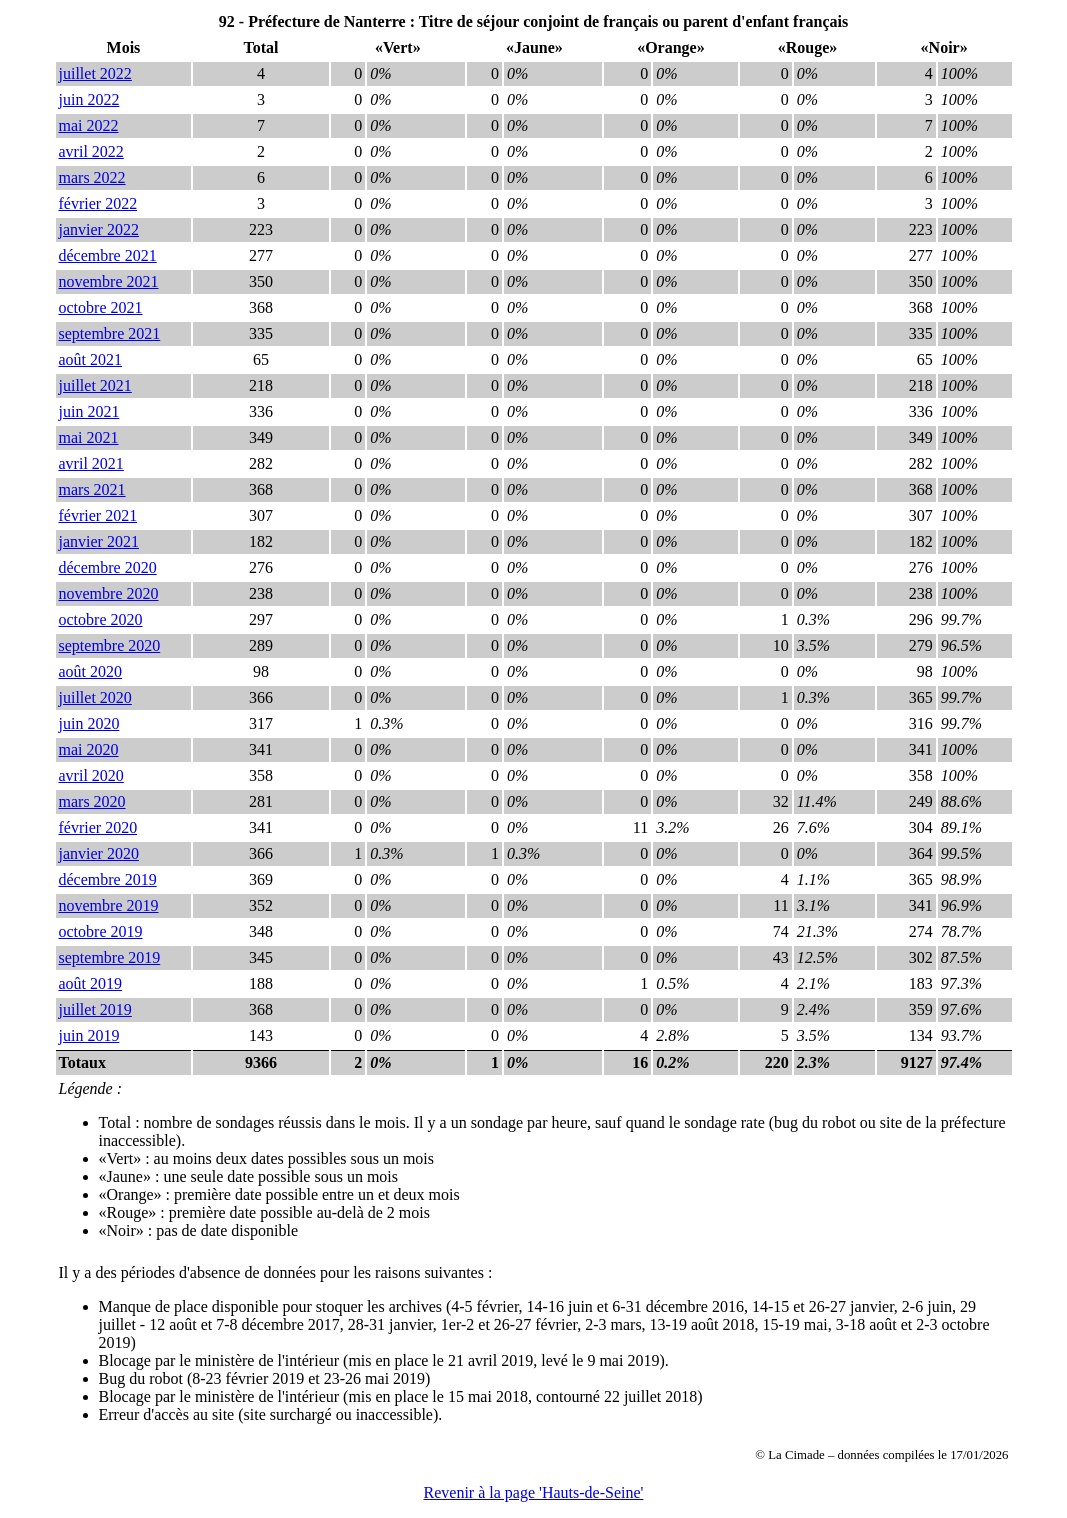 The image size is (1067, 1518). What do you see at coordinates (110, 957) in the screenshot?
I see `septembre 2019` at bounding box center [110, 957].